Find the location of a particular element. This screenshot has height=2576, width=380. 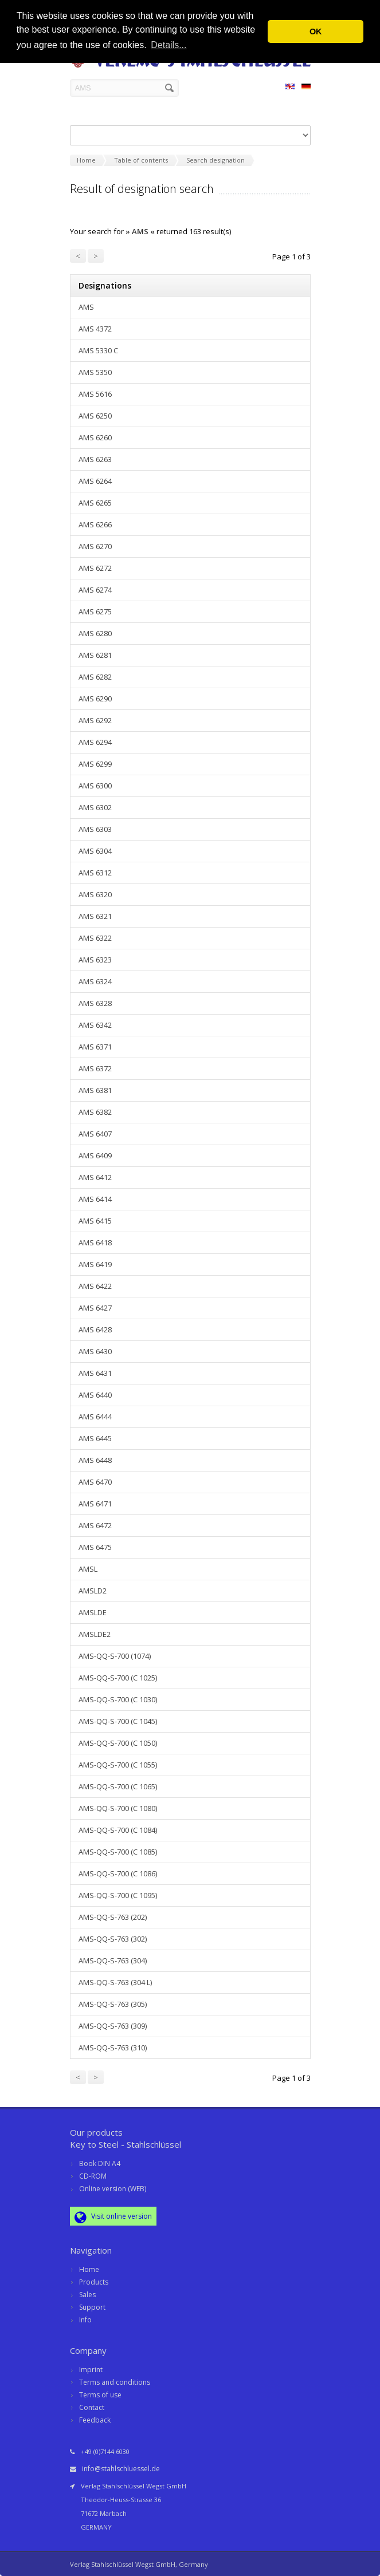

AMS 6470 is located at coordinates (95, 1482).